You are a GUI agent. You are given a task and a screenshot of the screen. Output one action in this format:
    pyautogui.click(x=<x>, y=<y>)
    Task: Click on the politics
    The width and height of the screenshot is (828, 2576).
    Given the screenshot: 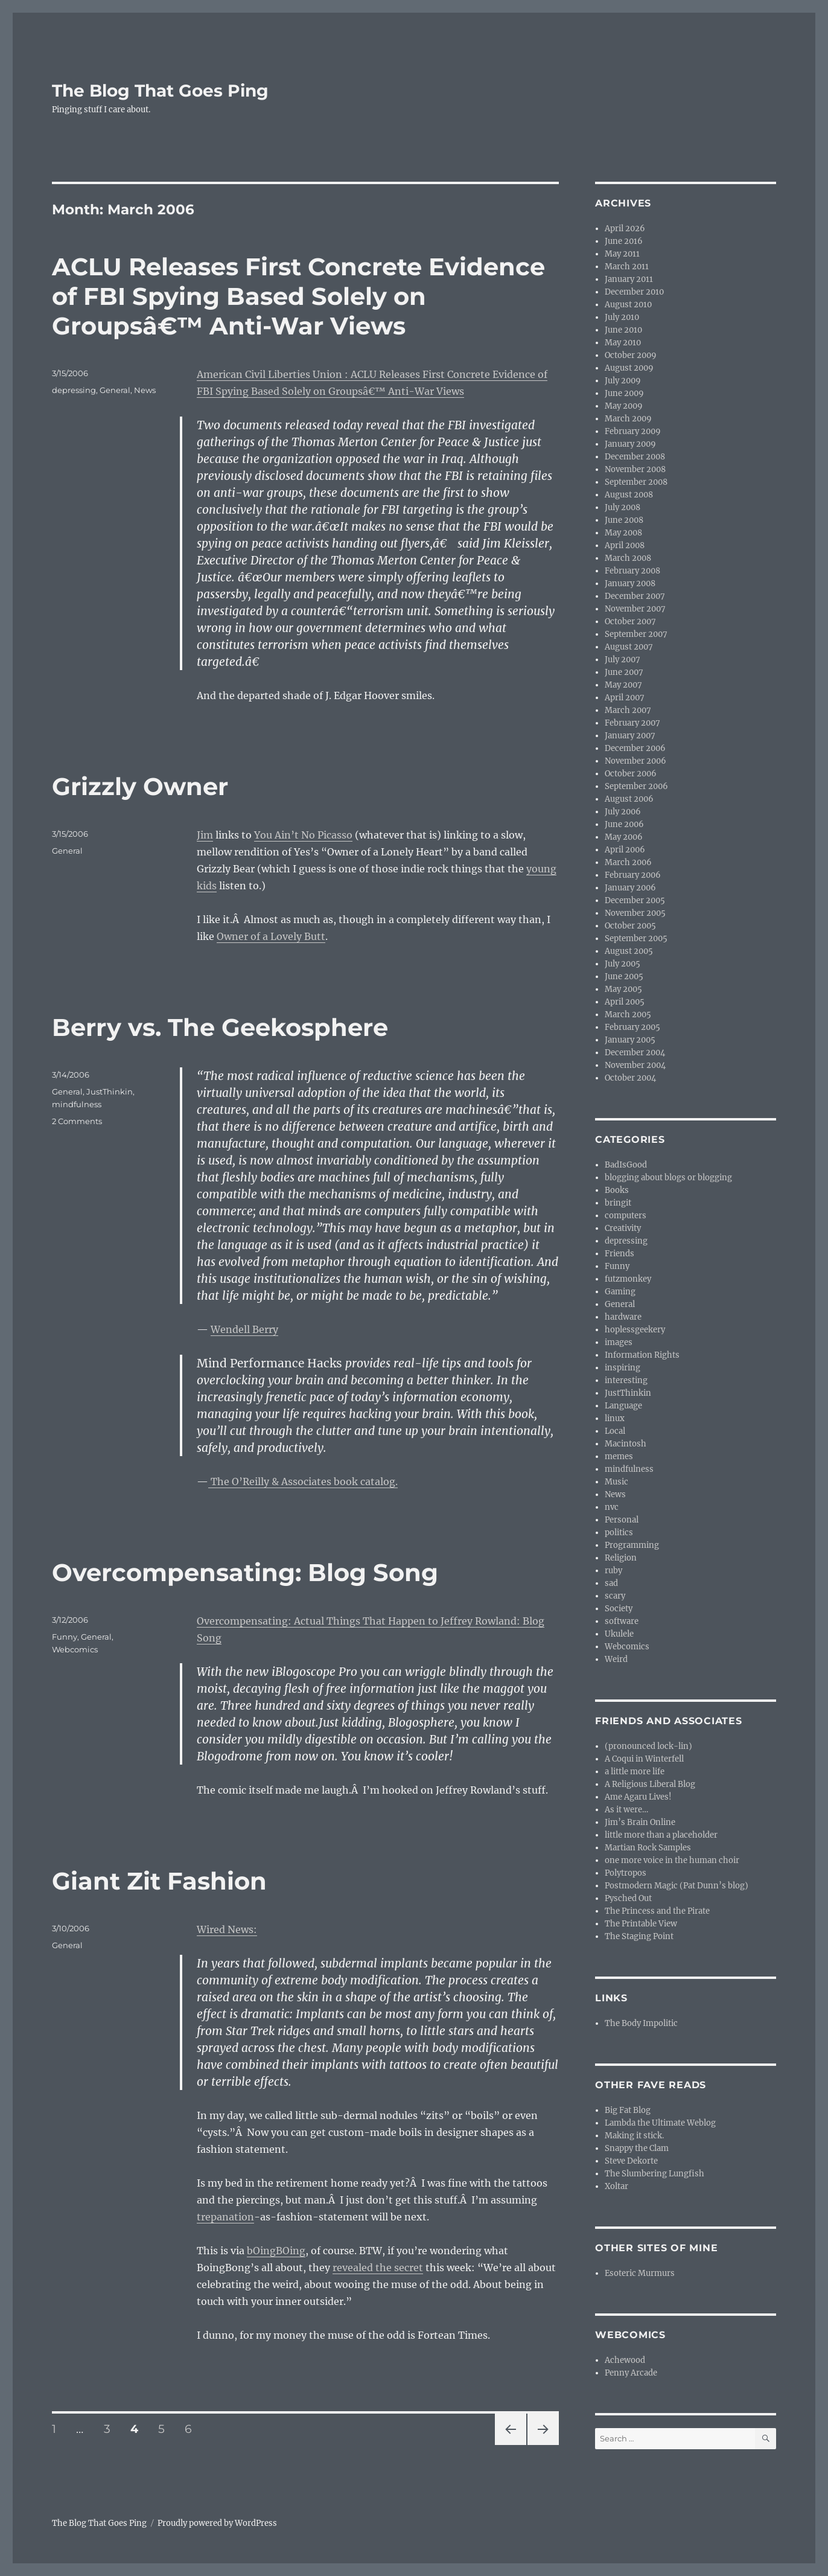 What is the action you would take?
    pyautogui.click(x=619, y=1532)
    